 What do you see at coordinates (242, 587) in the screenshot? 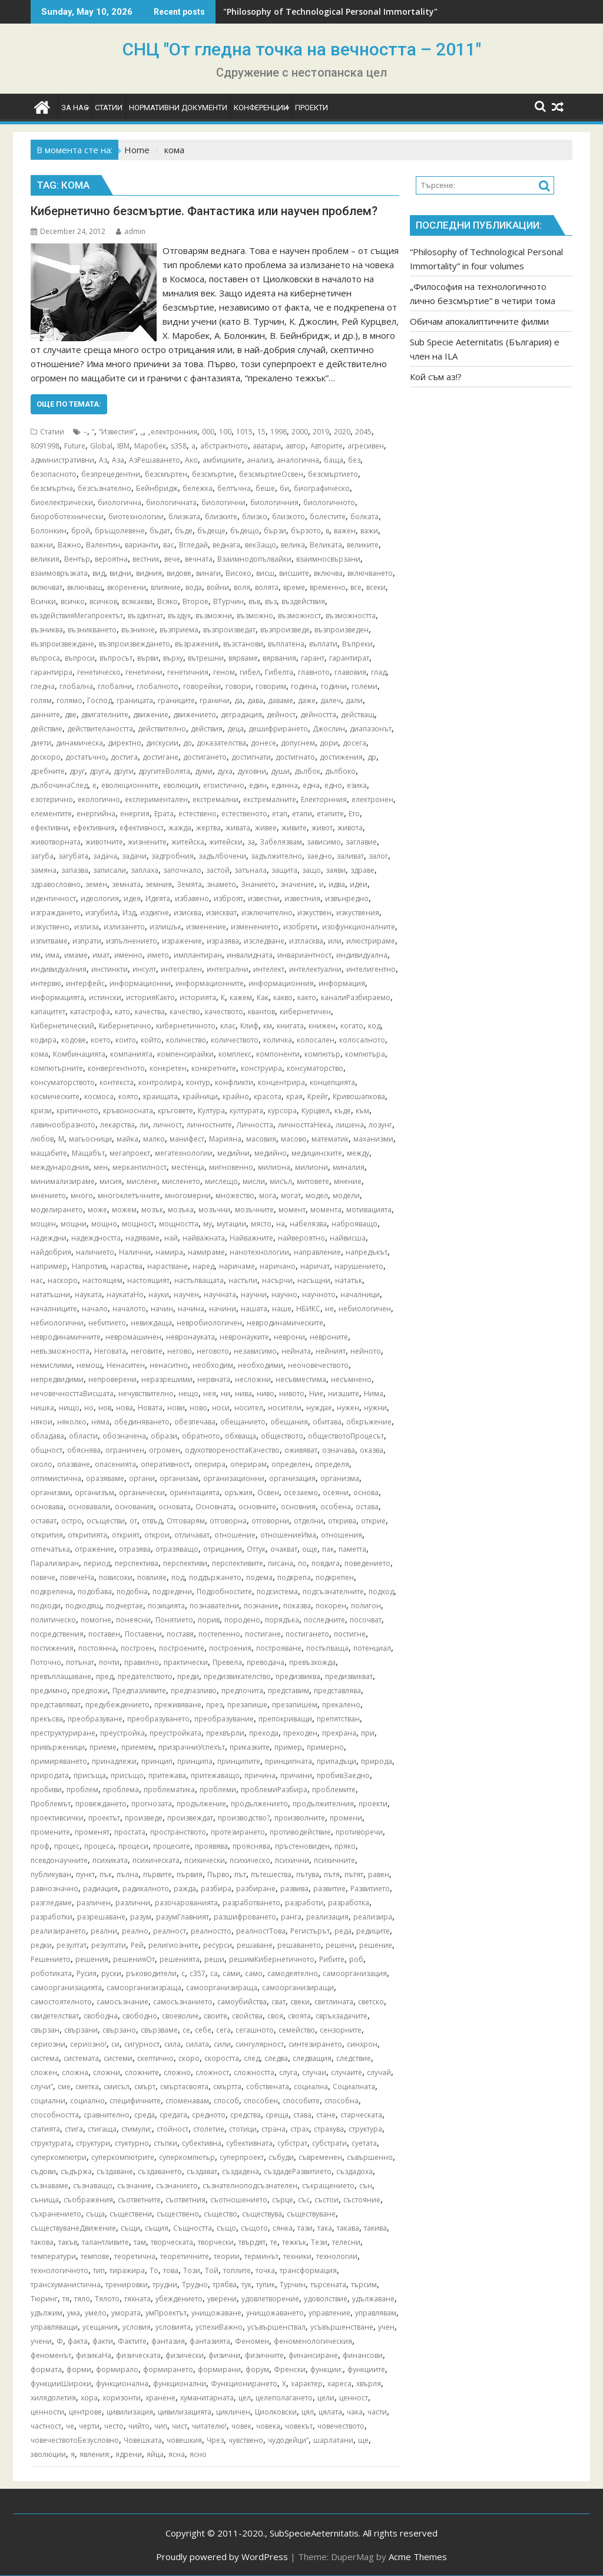
I see `воля` at bounding box center [242, 587].